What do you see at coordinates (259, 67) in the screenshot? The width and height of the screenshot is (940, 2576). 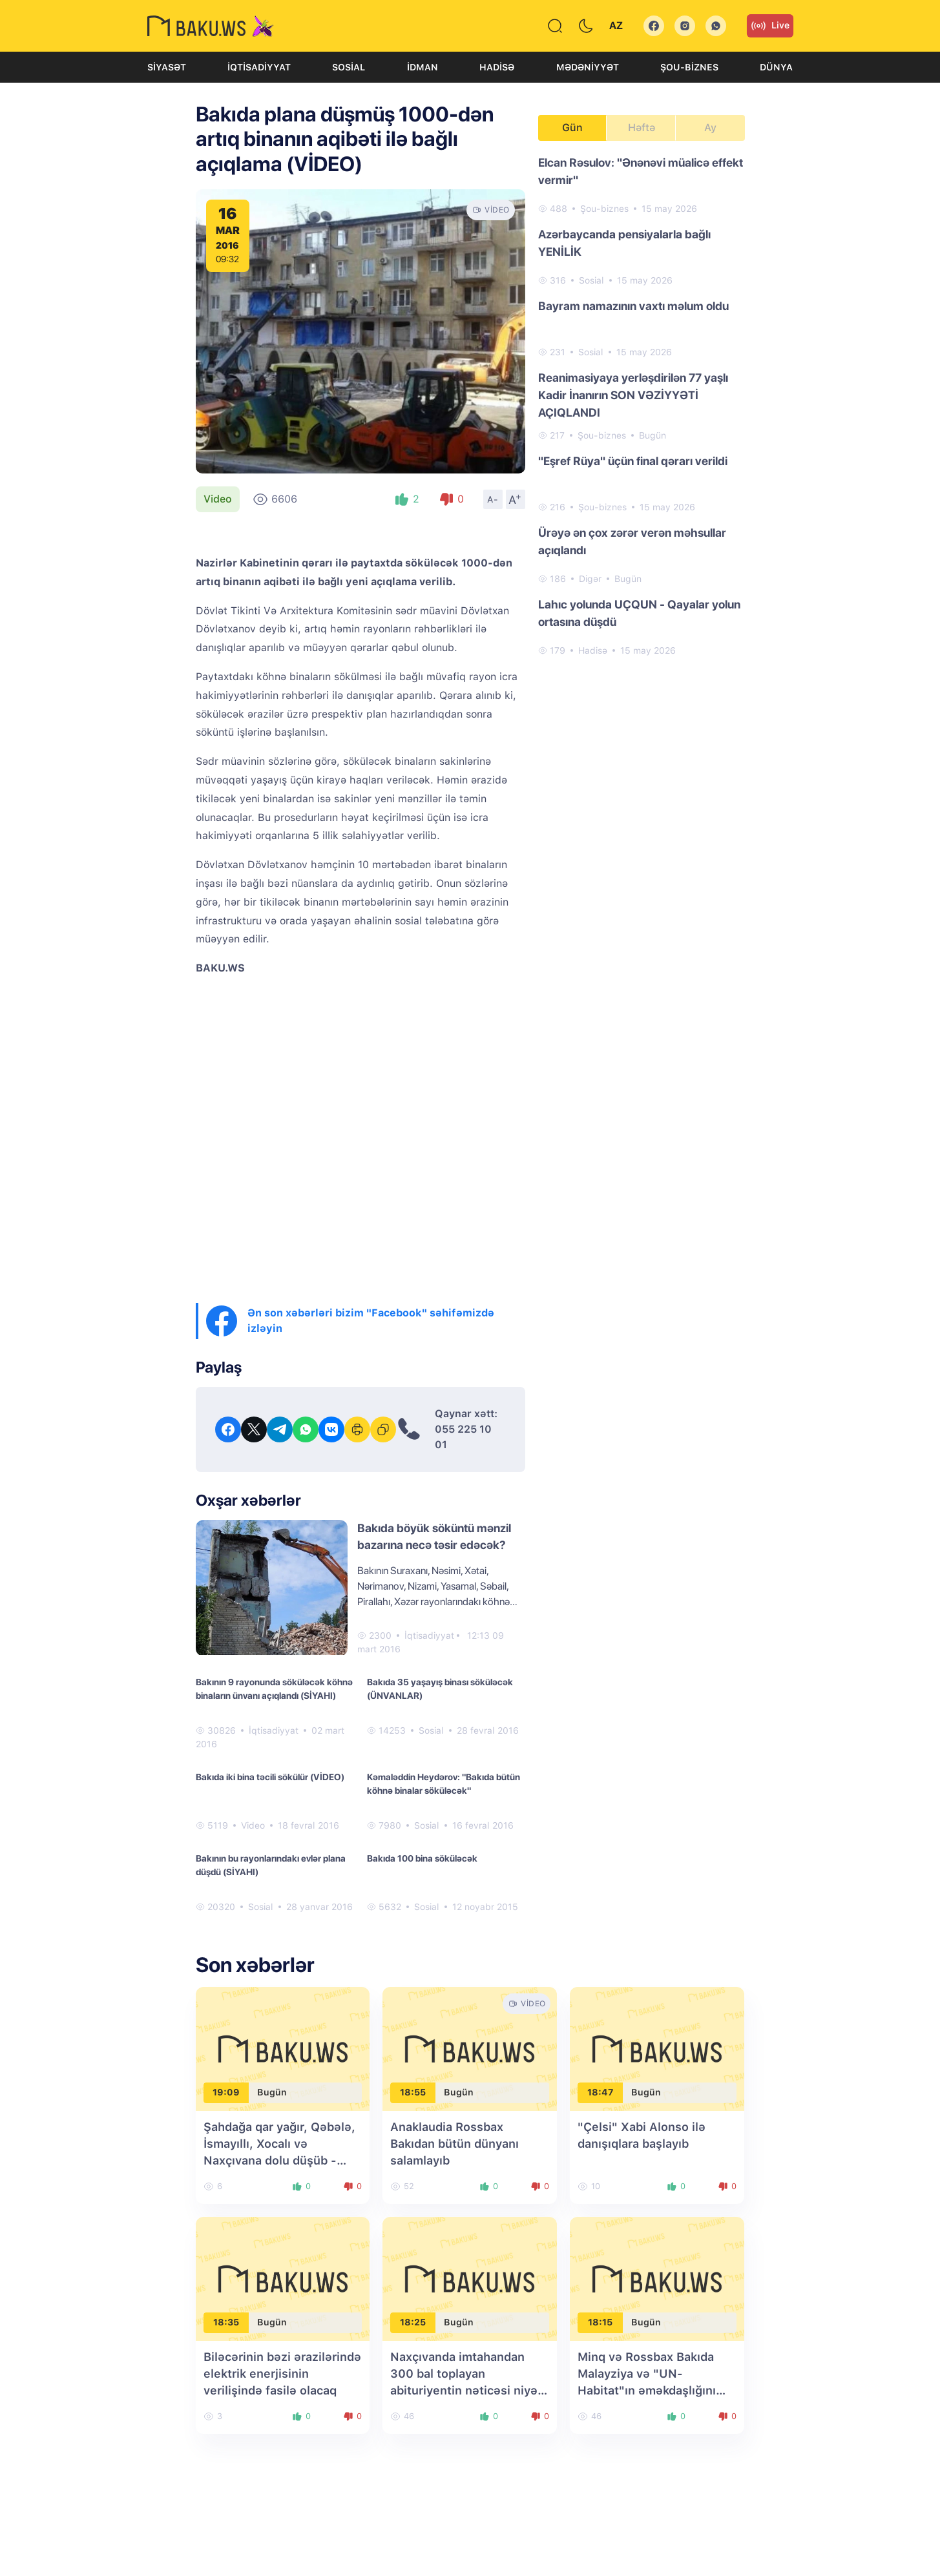 I see `İqtisadiyyat` at bounding box center [259, 67].